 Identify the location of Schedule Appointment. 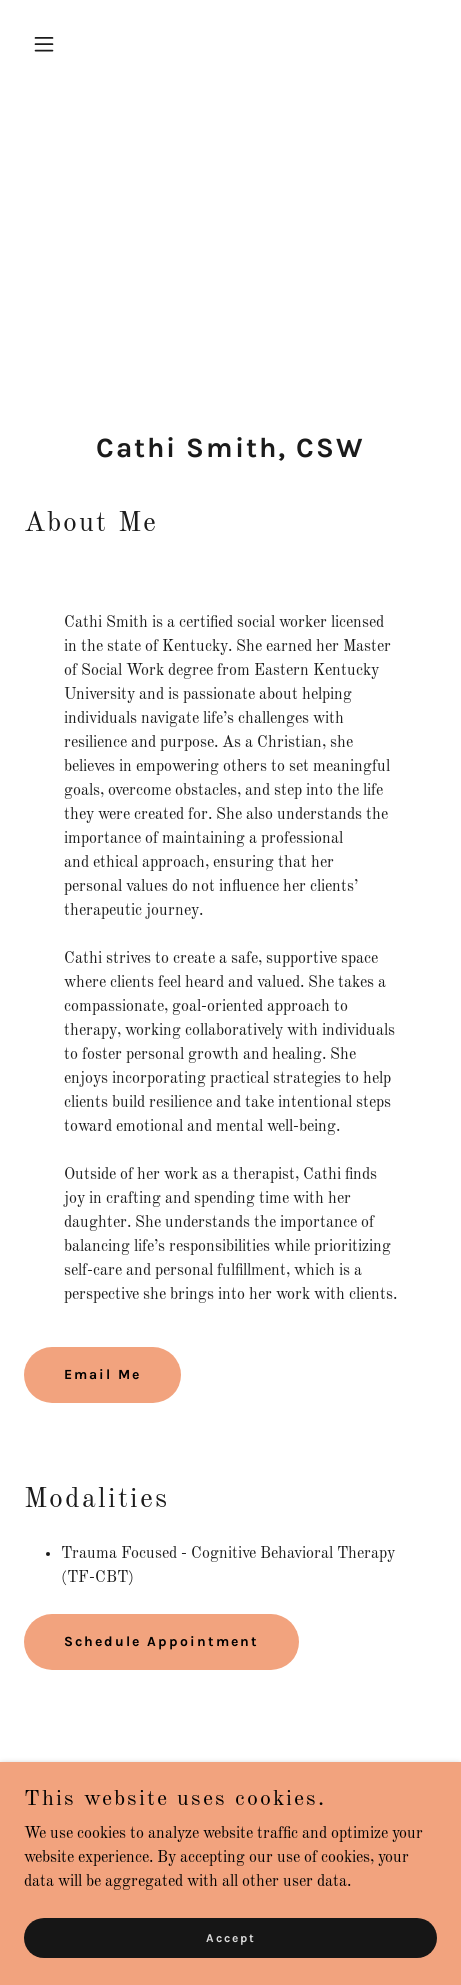
(161, 1641).